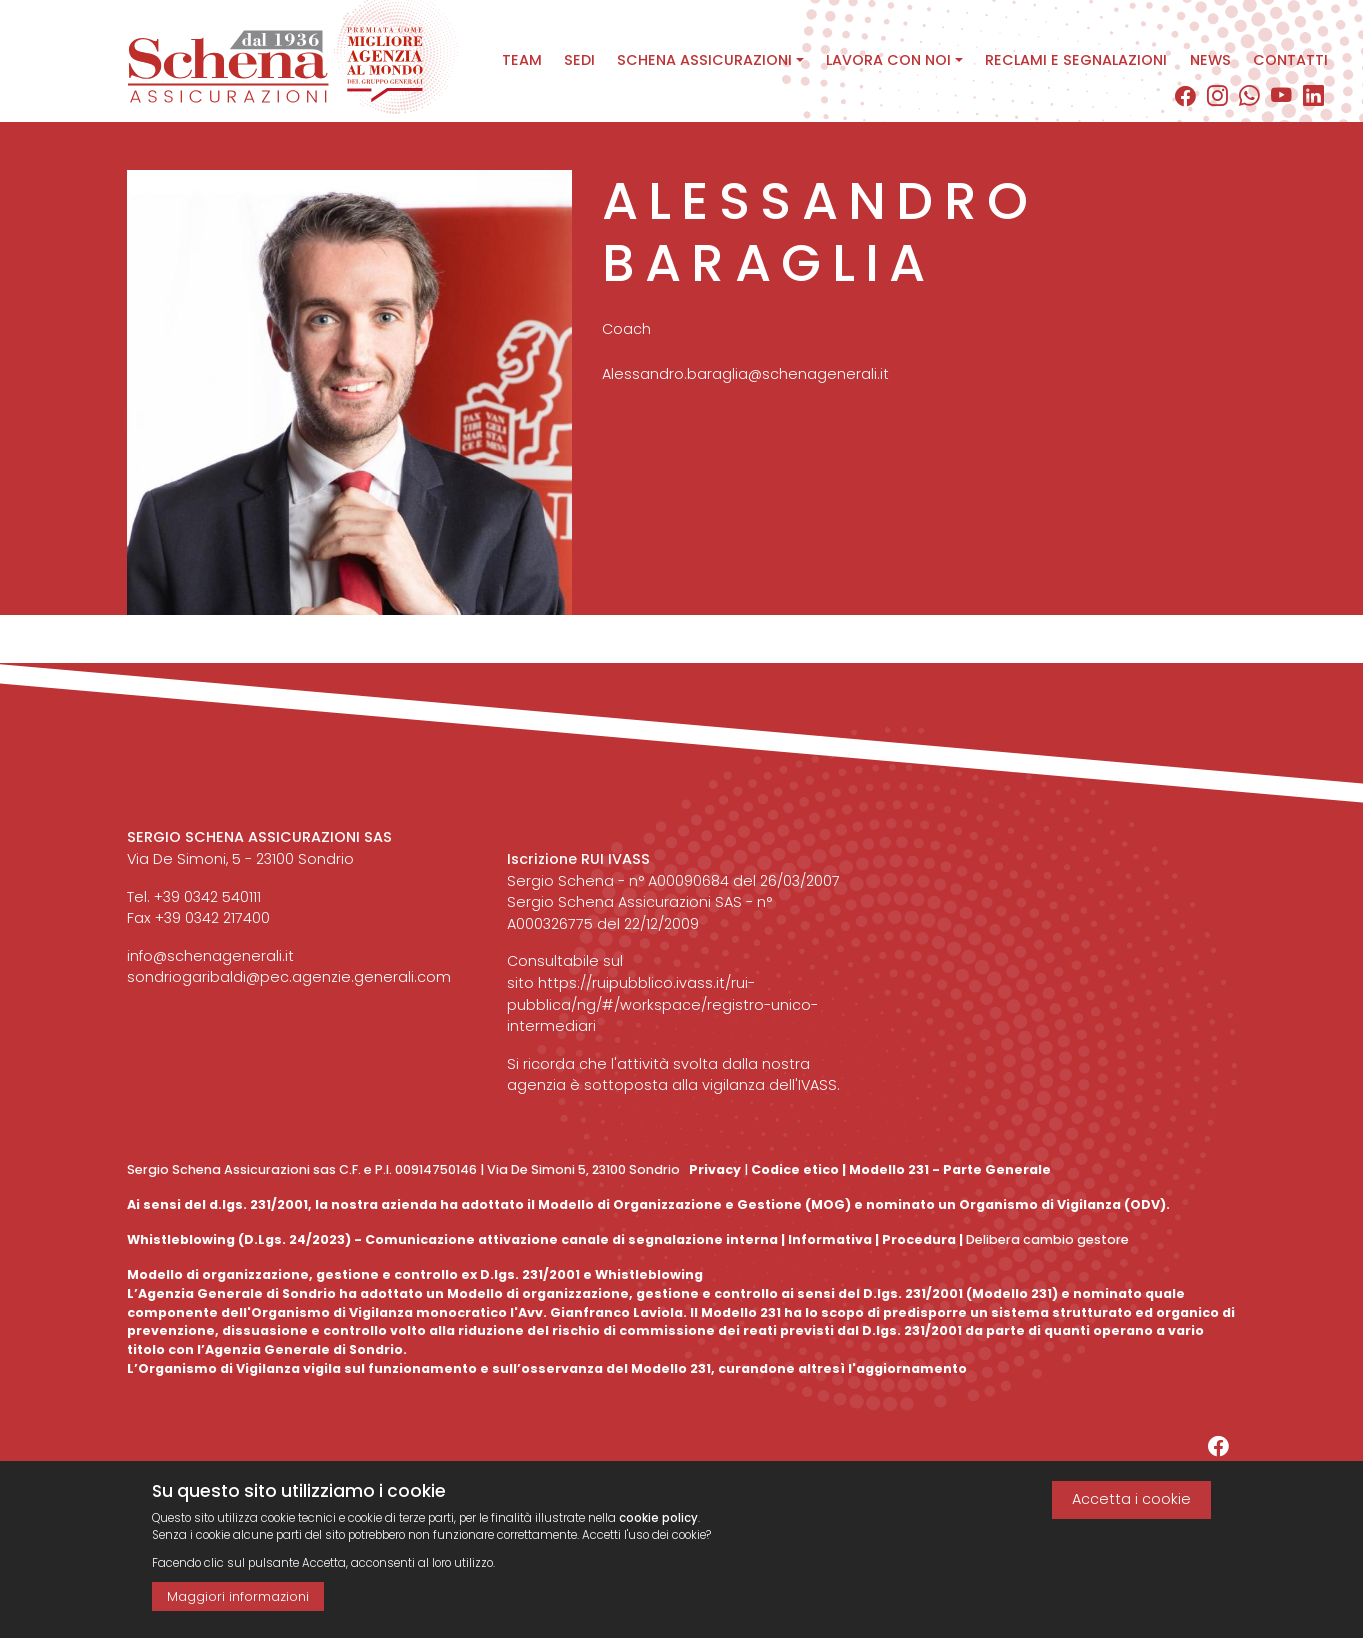  I want to click on Alessandro.baraglia@schenagenerali.it, so click(745, 390).